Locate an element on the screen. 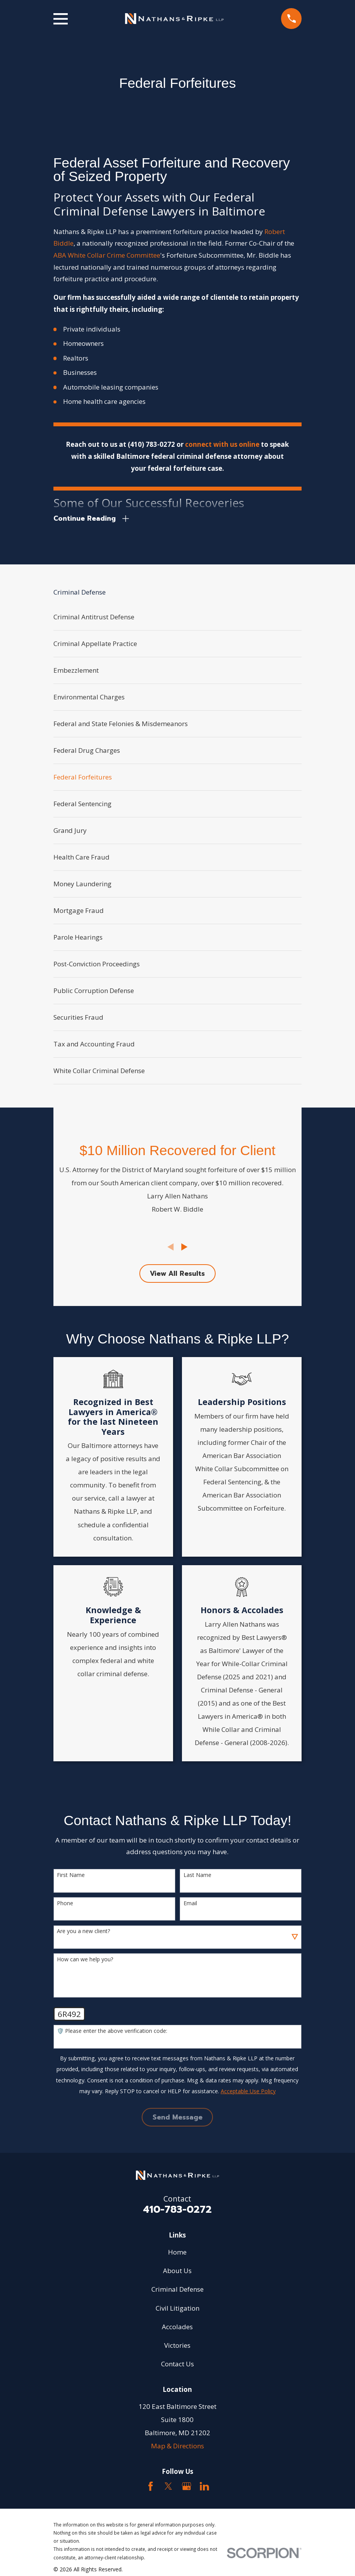  Last Name is located at coordinates (197, 1875).